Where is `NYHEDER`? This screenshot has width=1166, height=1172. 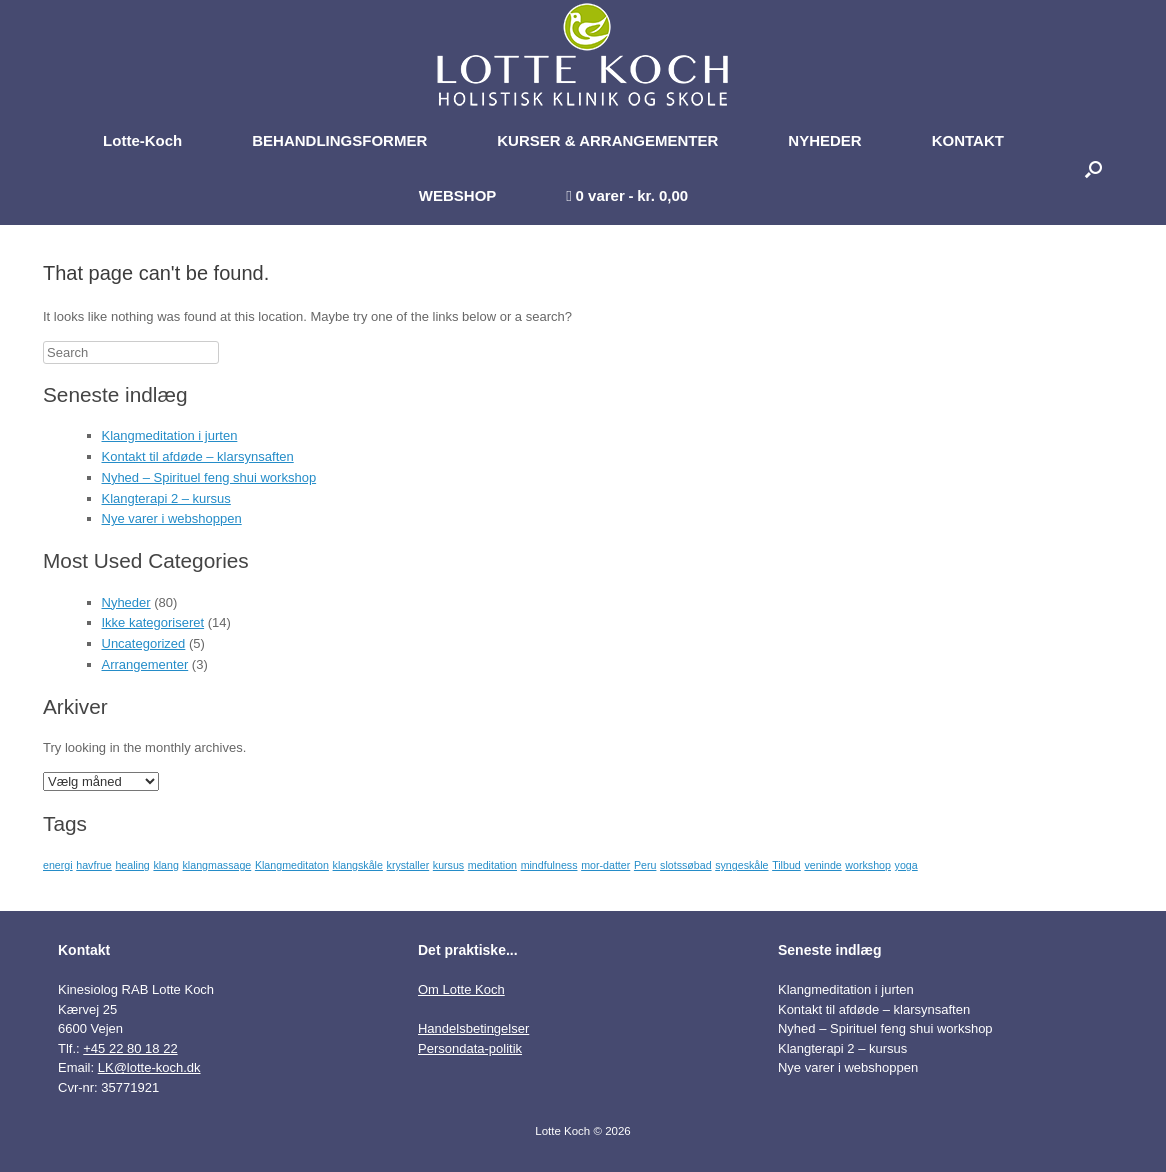 NYHEDER is located at coordinates (824, 140).